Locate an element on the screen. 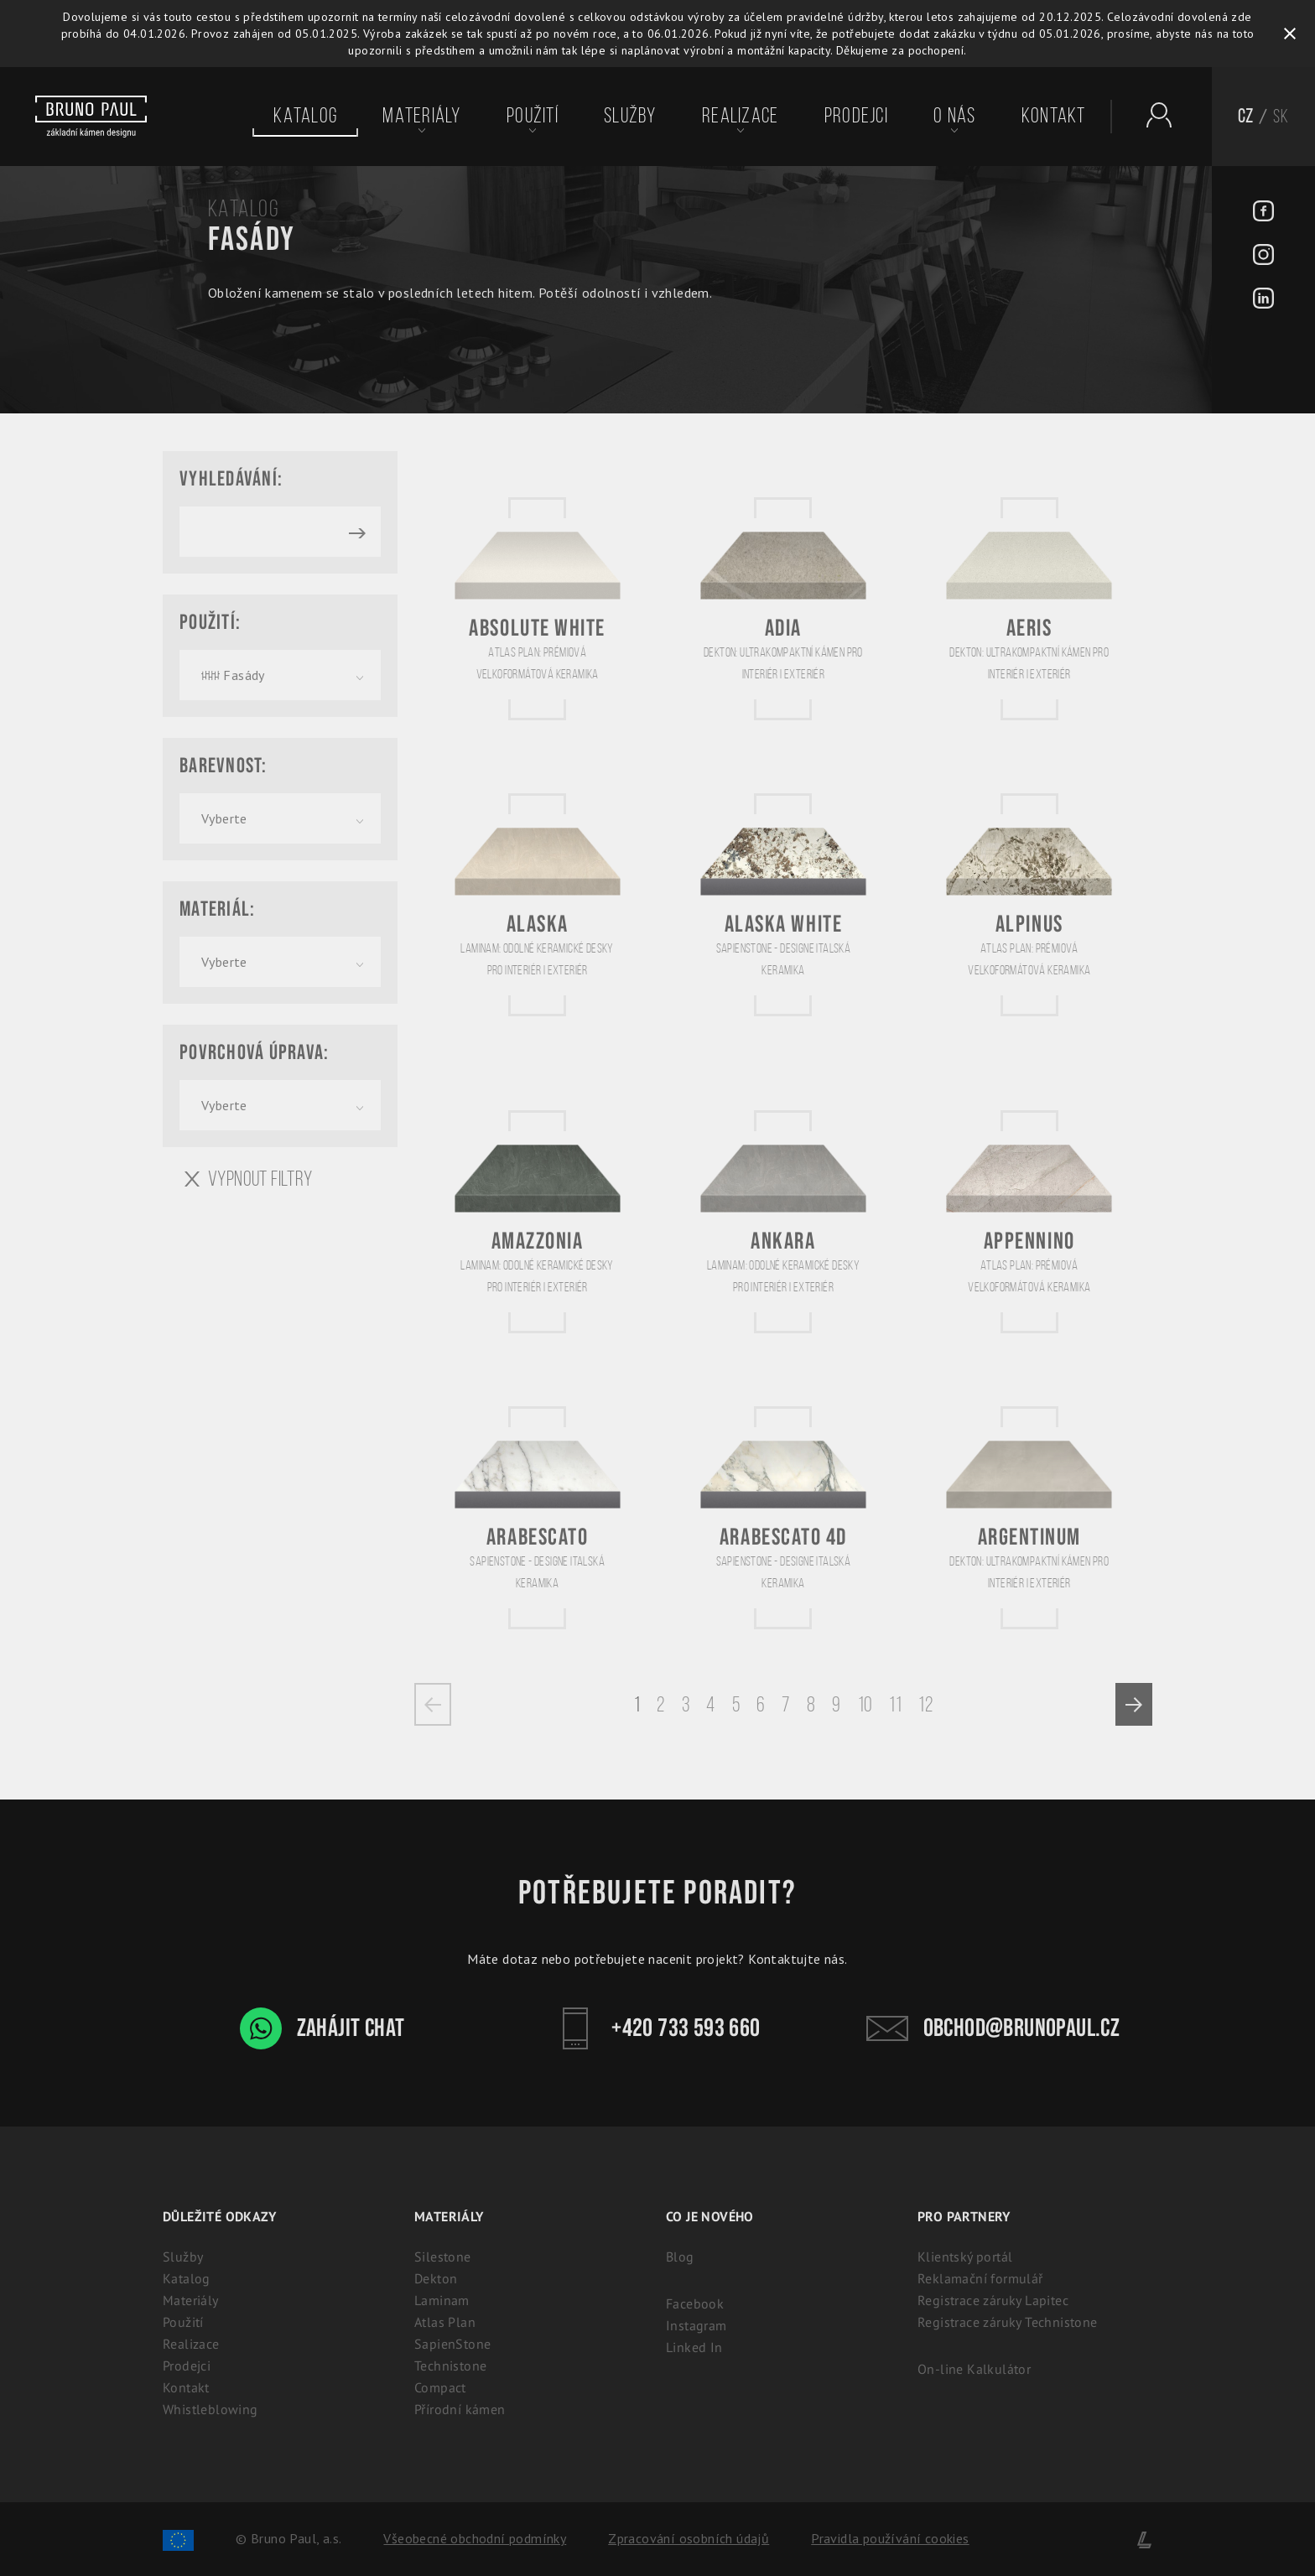 Image resolution: width=1315 pixels, height=2576 pixels. Silestone [Silestone: Prémiový technický kámen na kuchyňské desky] is located at coordinates (442, 2256).